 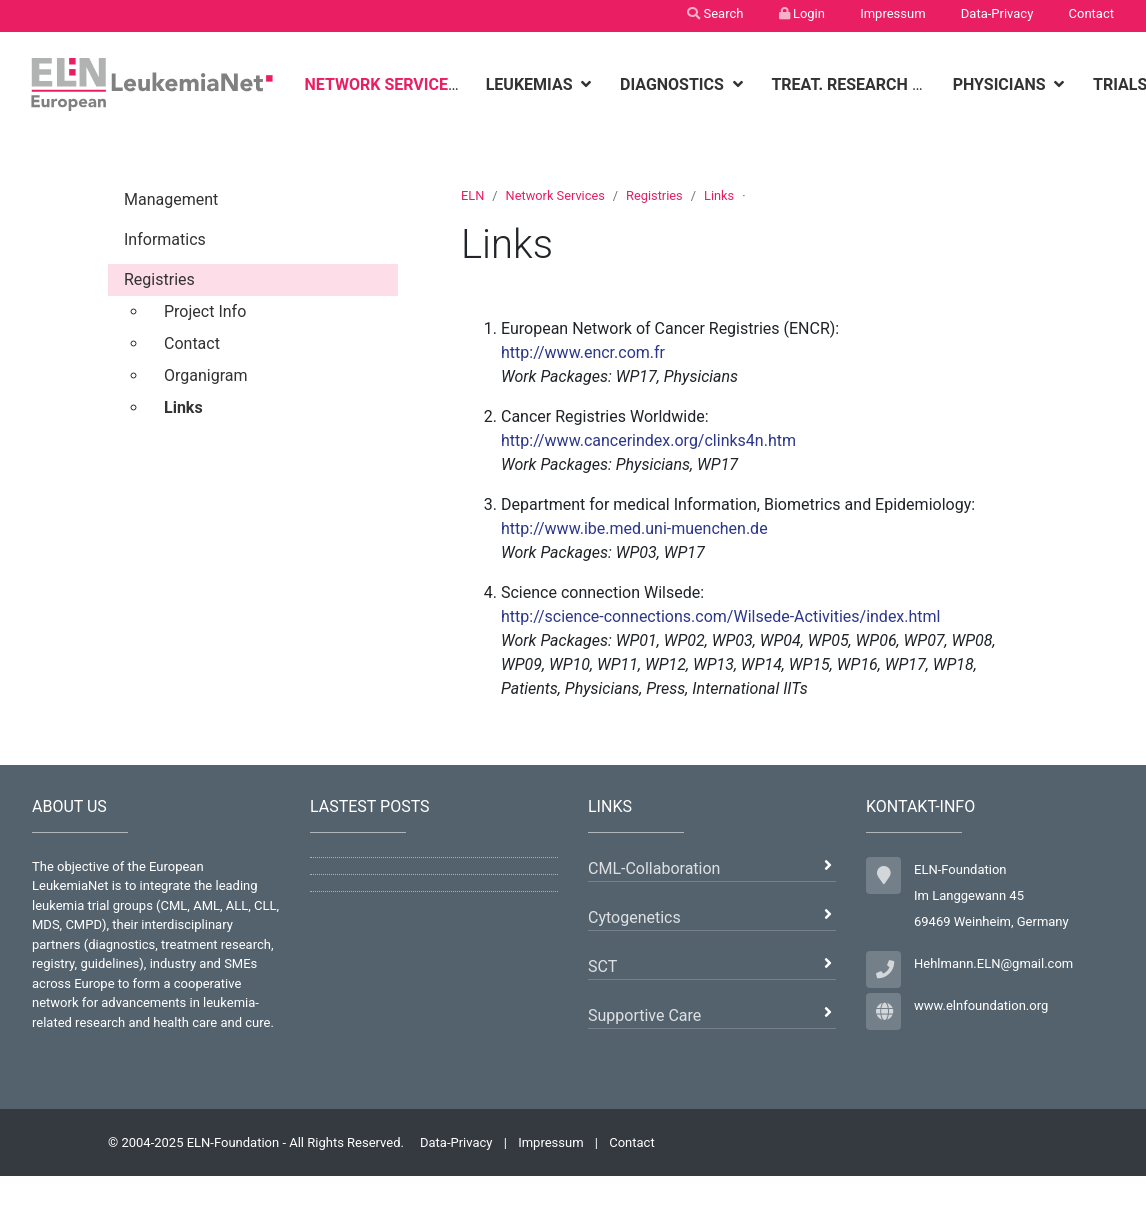 I want to click on Supportive Care, so click(x=644, y=1015).